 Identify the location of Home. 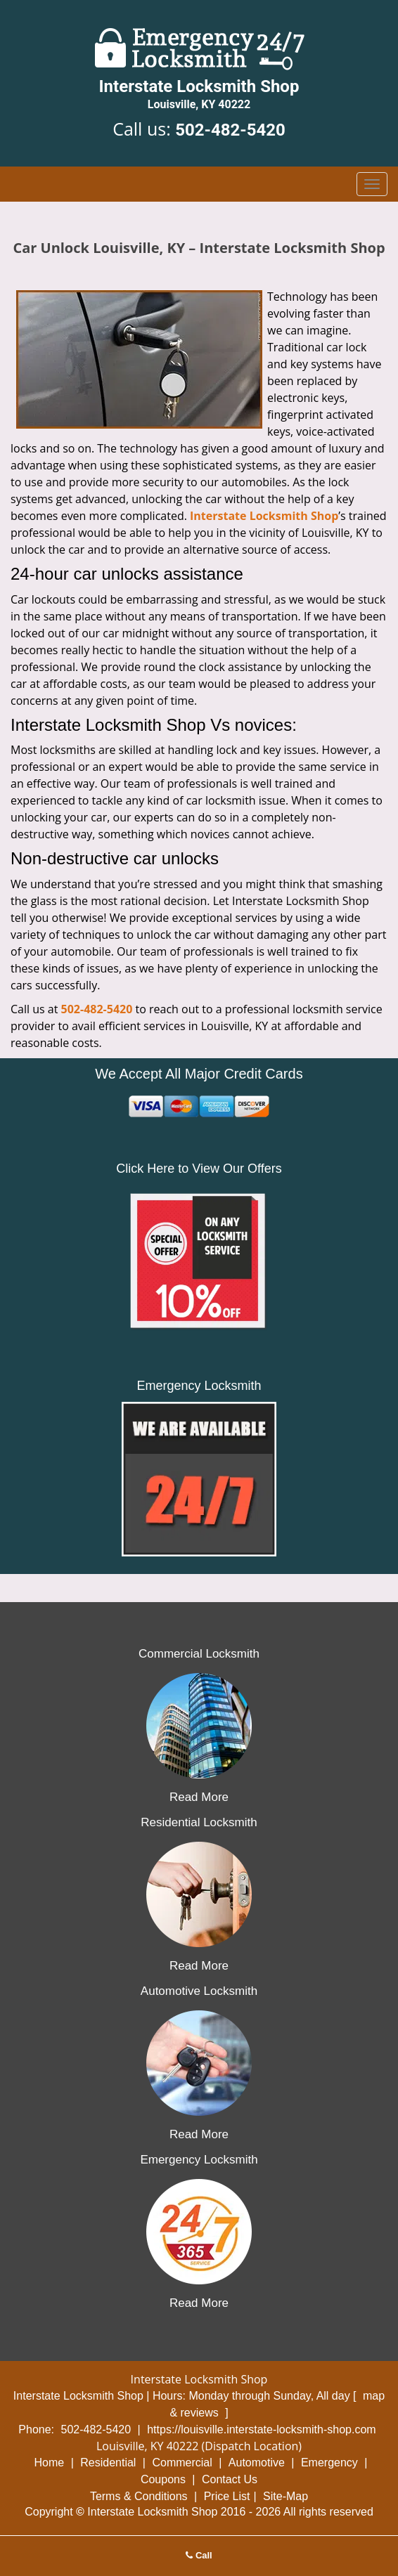
(49, 2462).